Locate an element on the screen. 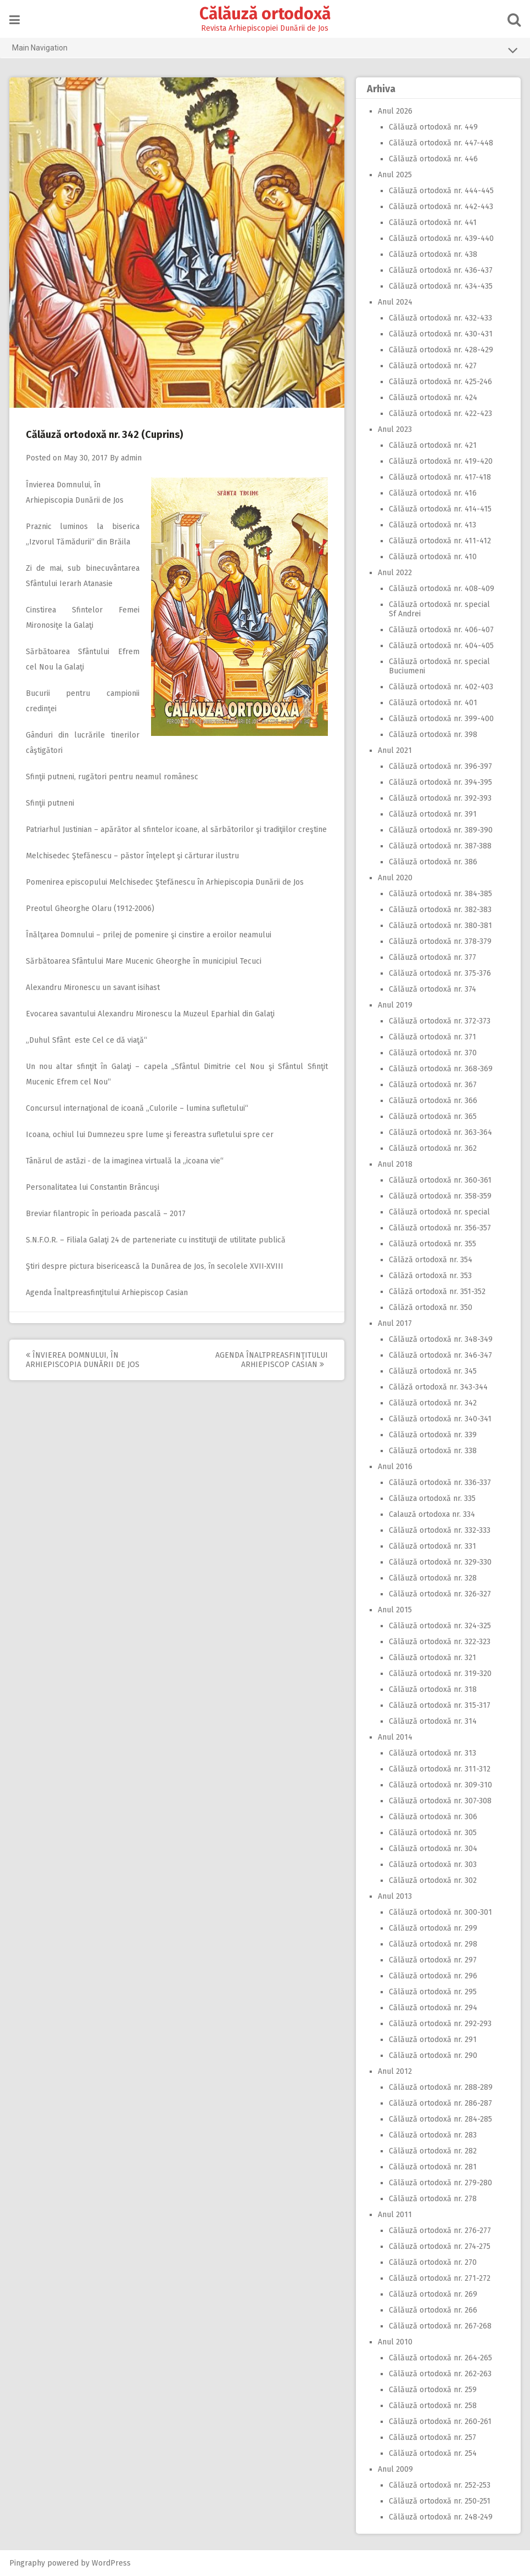 This screenshot has height=2576, width=530. Călăuză ortodoxă nr. 408-409 is located at coordinates (441, 588).